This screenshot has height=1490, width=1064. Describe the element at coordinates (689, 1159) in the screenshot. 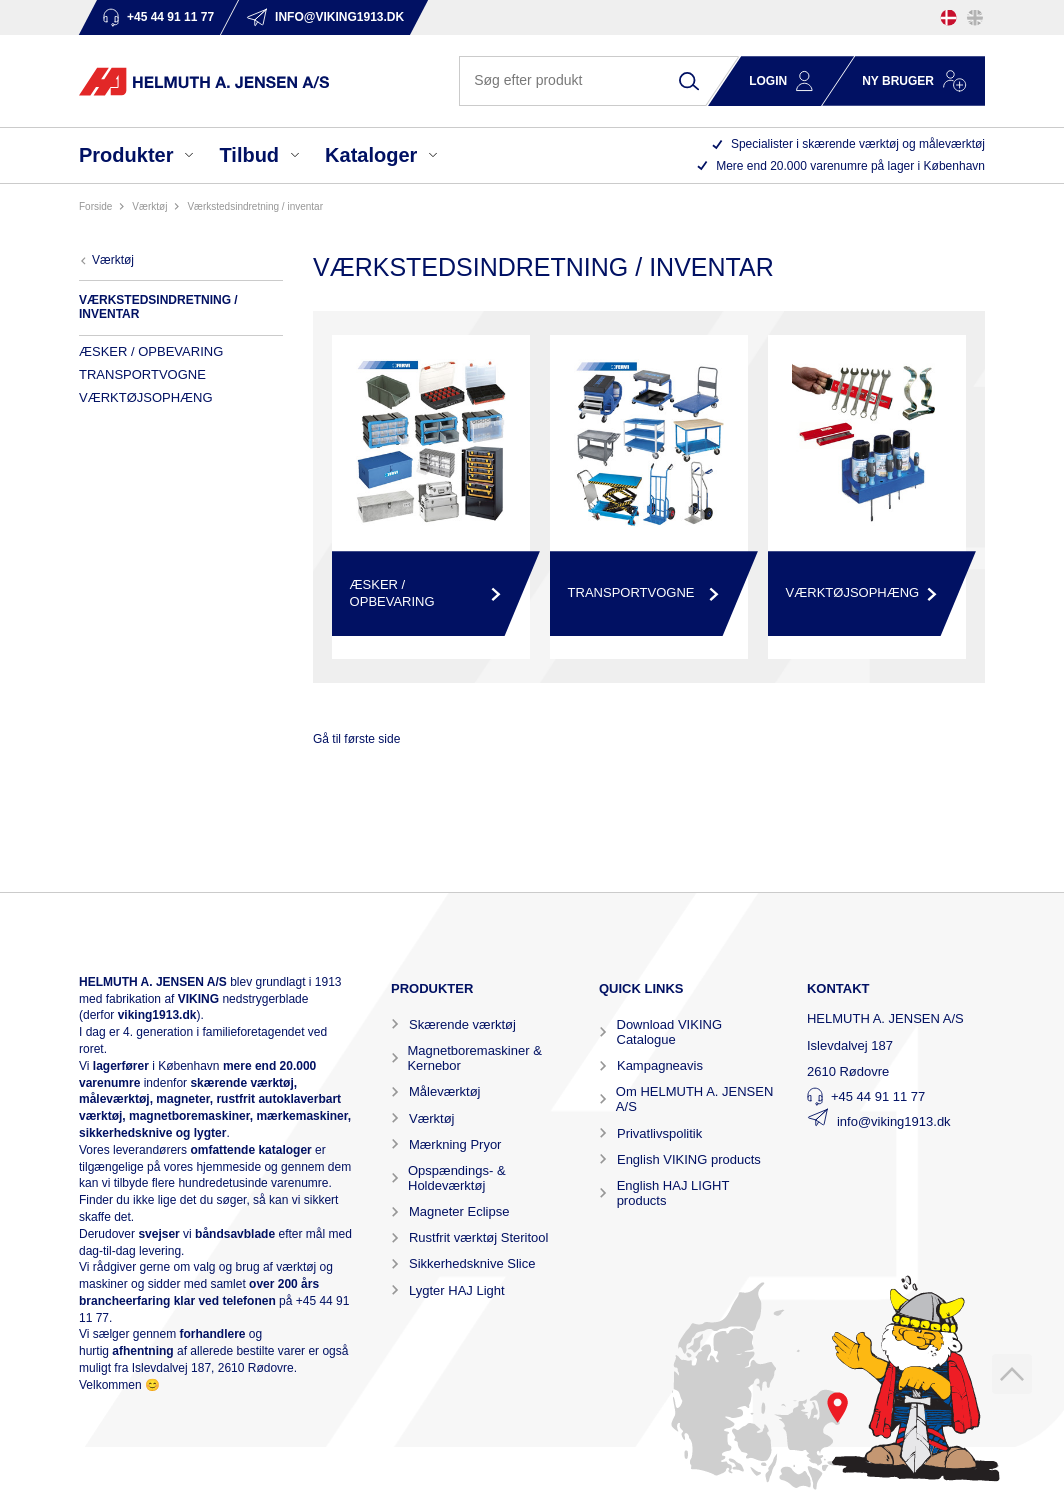

I see `English VIKING products` at that location.